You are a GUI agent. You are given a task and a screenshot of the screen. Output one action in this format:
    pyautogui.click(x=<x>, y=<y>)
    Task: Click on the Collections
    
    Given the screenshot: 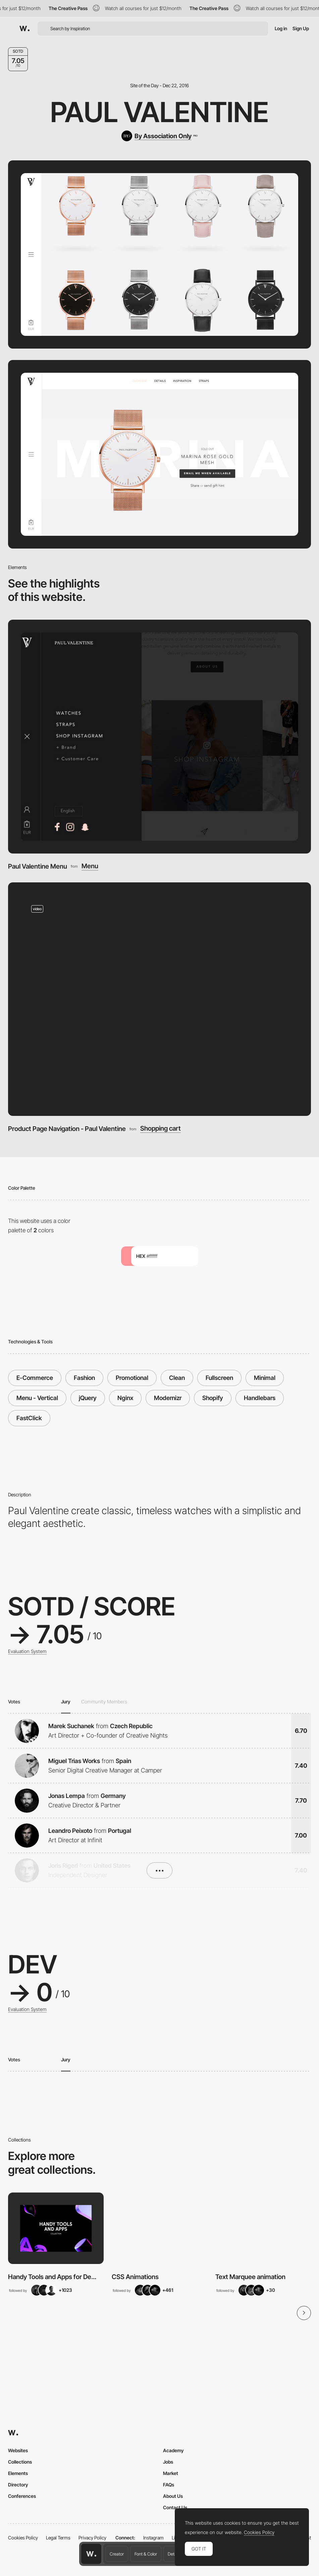 What is the action you would take?
    pyautogui.click(x=20, y=2462)
    